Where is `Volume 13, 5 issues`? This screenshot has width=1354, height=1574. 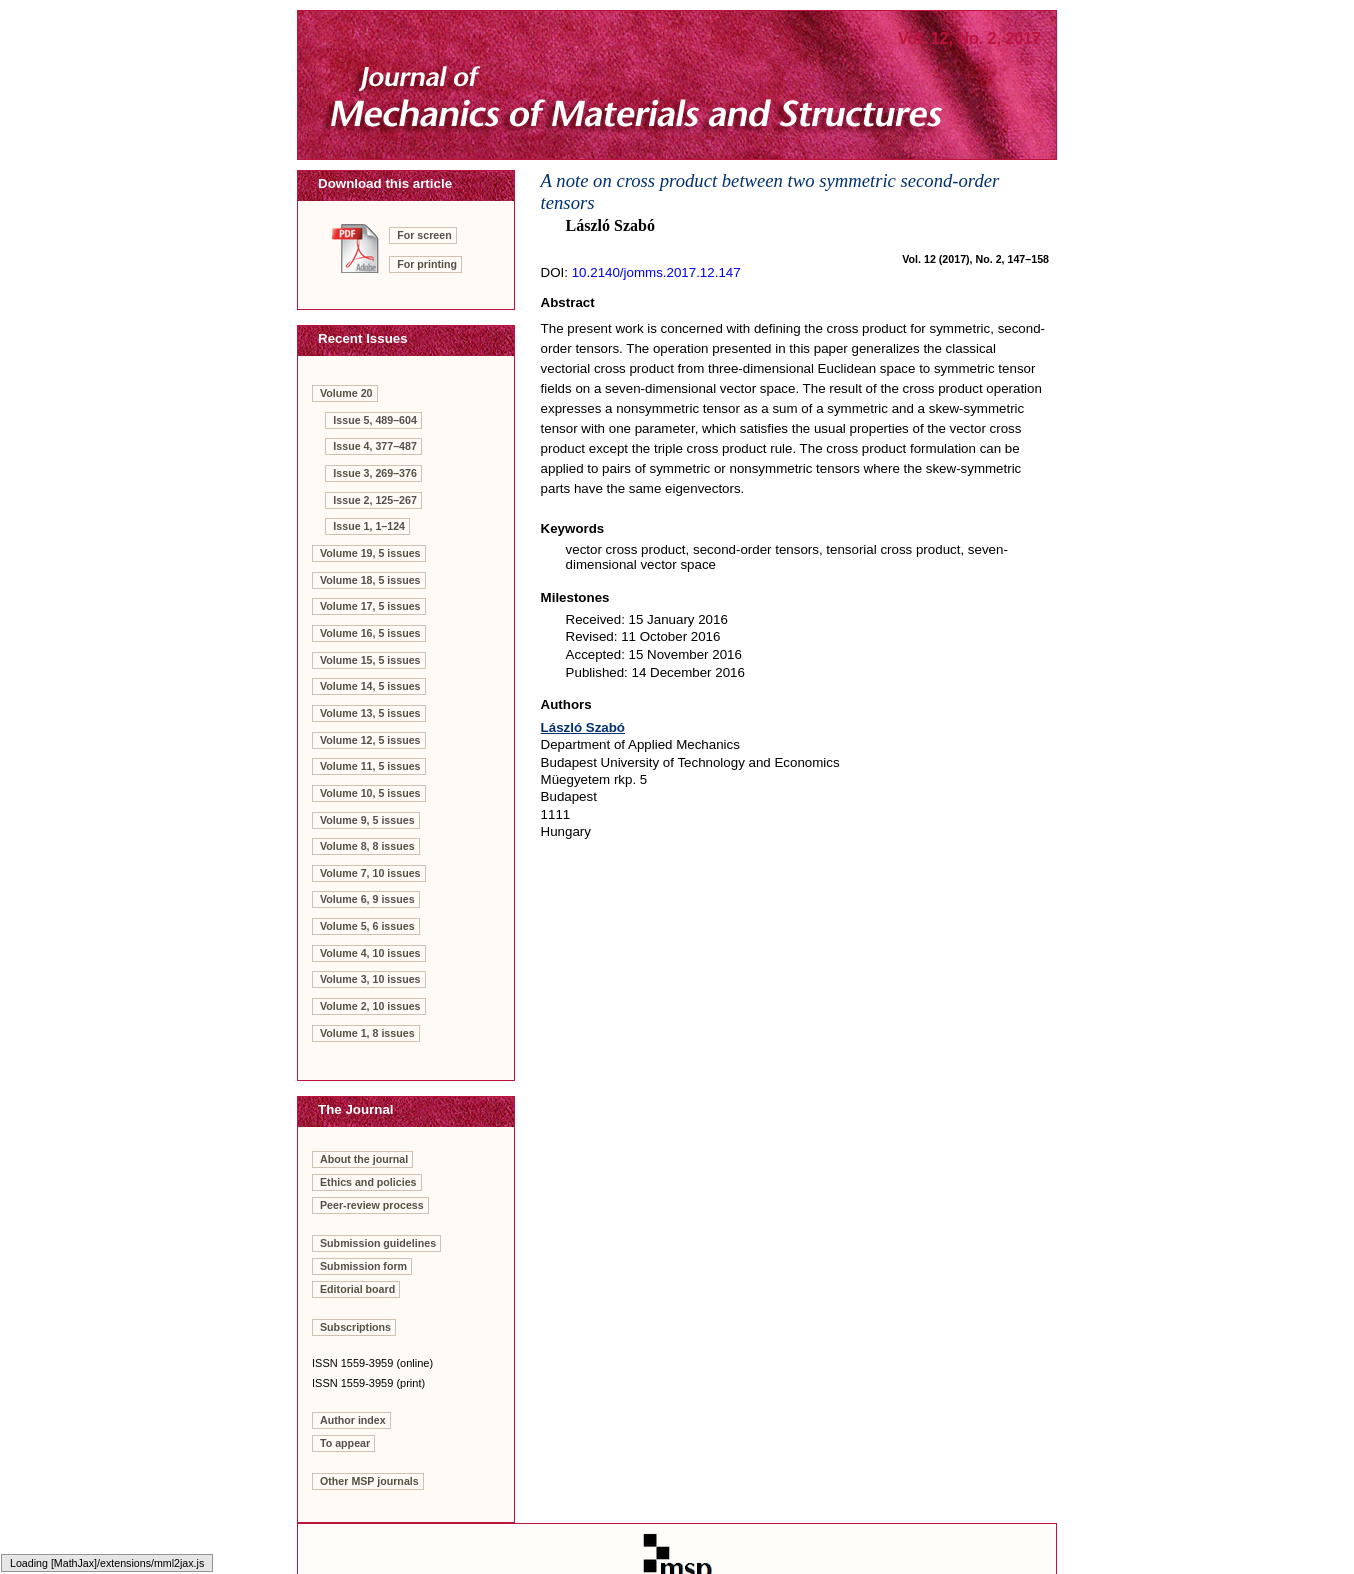 Volume 13, 5 issues is located at coordinates (370, 713).